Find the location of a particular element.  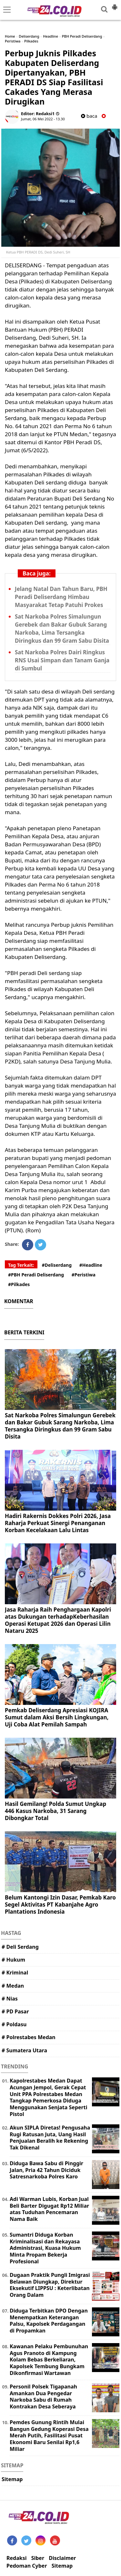

Akun SIPLA Diretas! Pengusaha Rugi Ratusan Juta, Uang Hasil Penjualan Beralih ke Rekening Tak Dikenal is located at coordinates (50, 2137).